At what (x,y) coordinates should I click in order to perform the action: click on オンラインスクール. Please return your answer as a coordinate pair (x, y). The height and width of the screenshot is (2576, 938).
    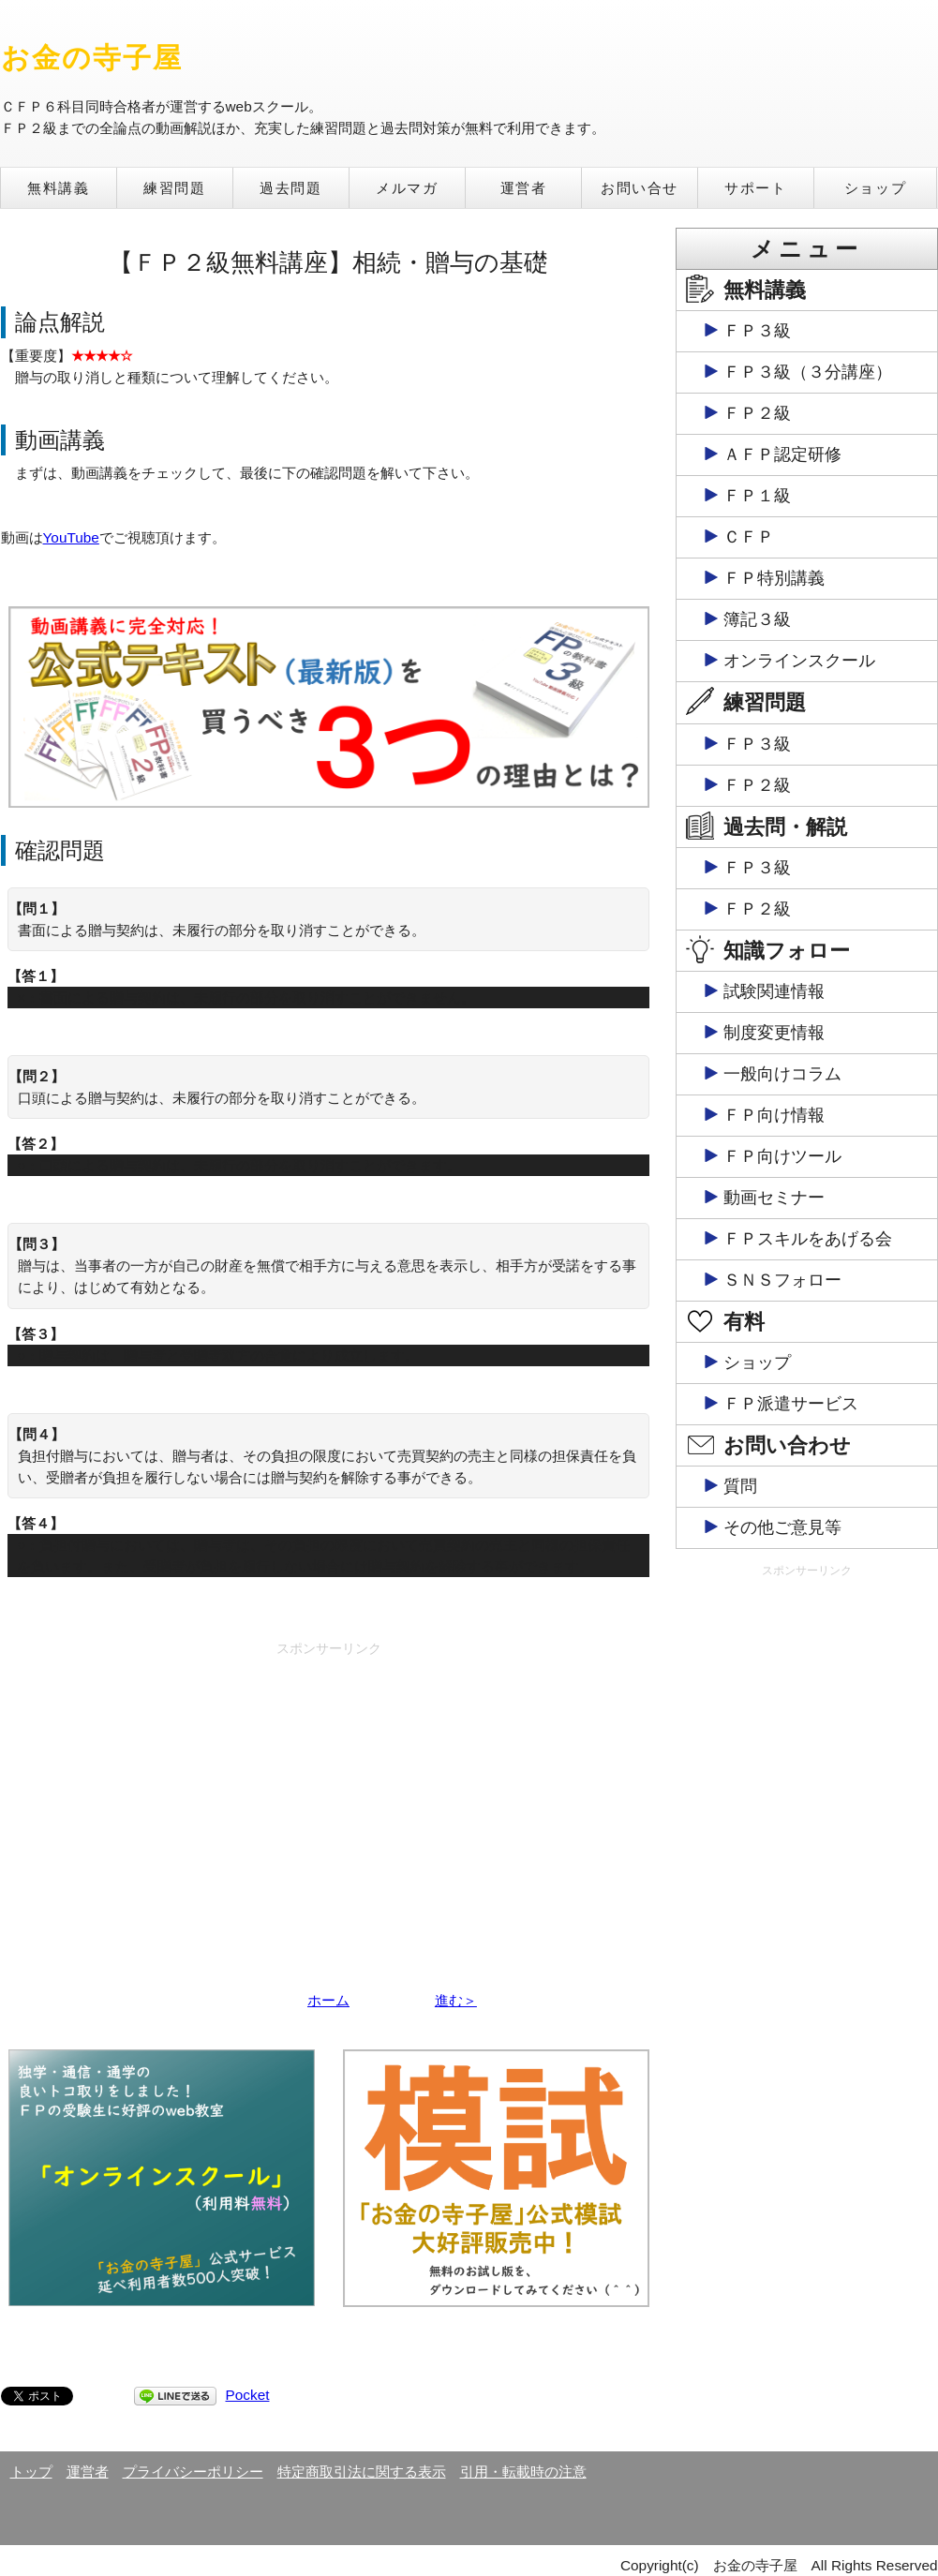
    Looking at the image, I should click on (799, 660).